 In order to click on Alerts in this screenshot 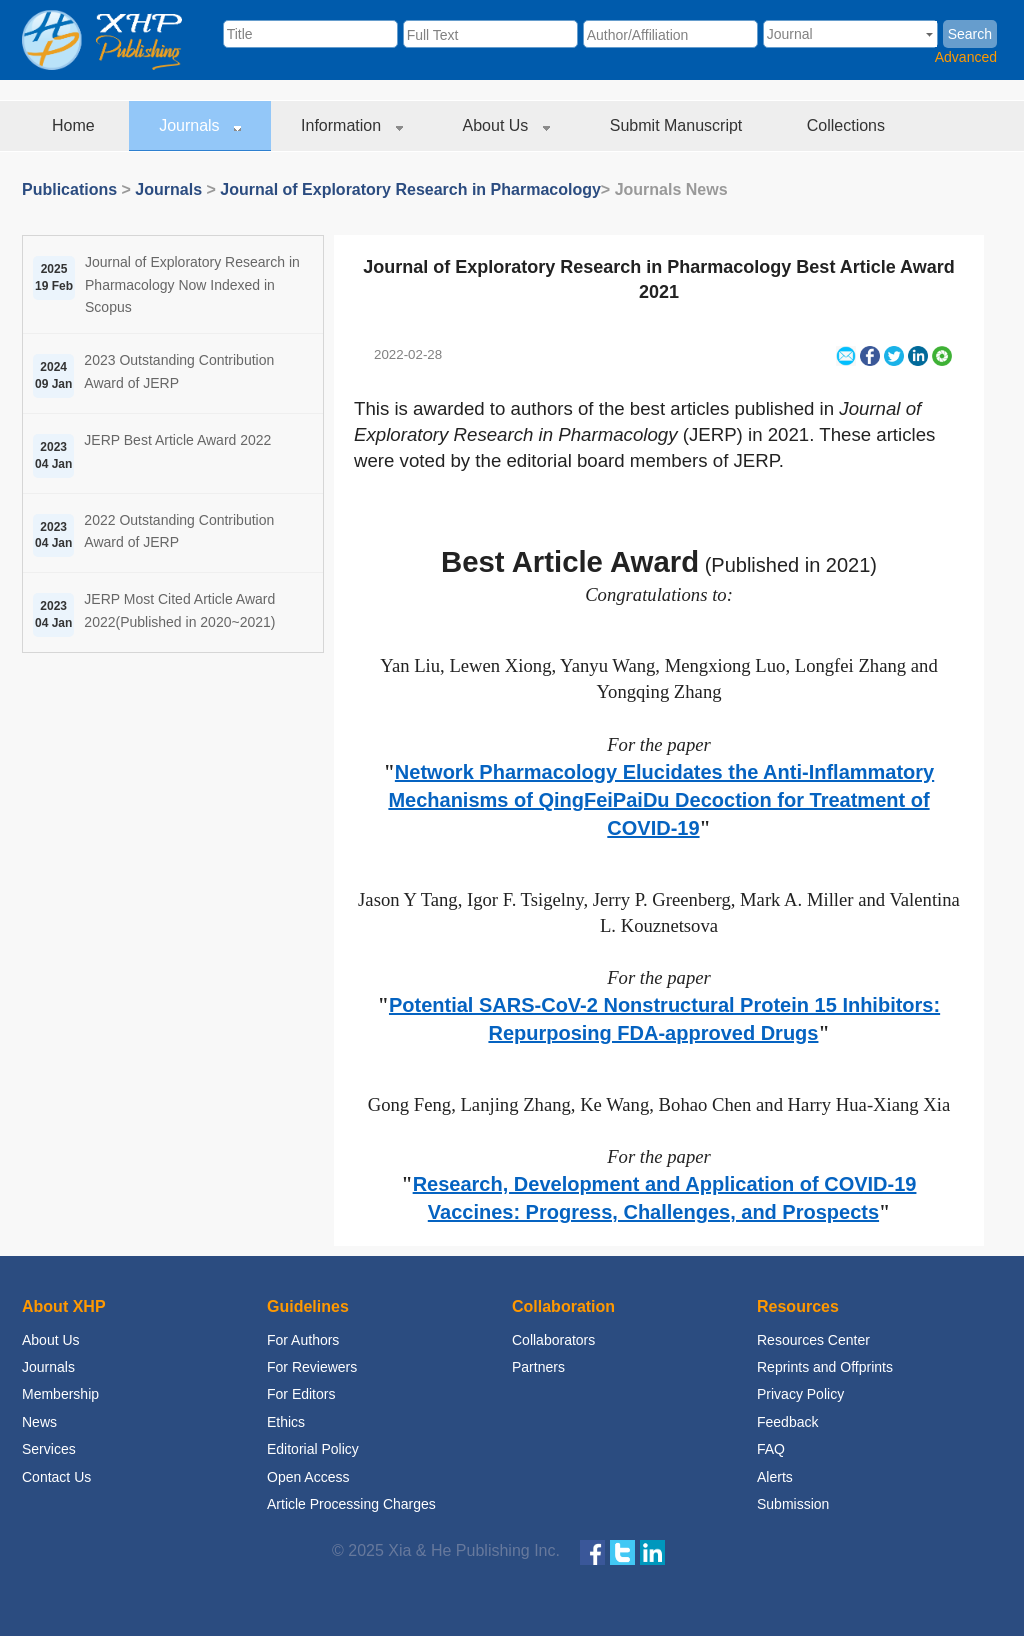, I will do `click(775, 1477)`.